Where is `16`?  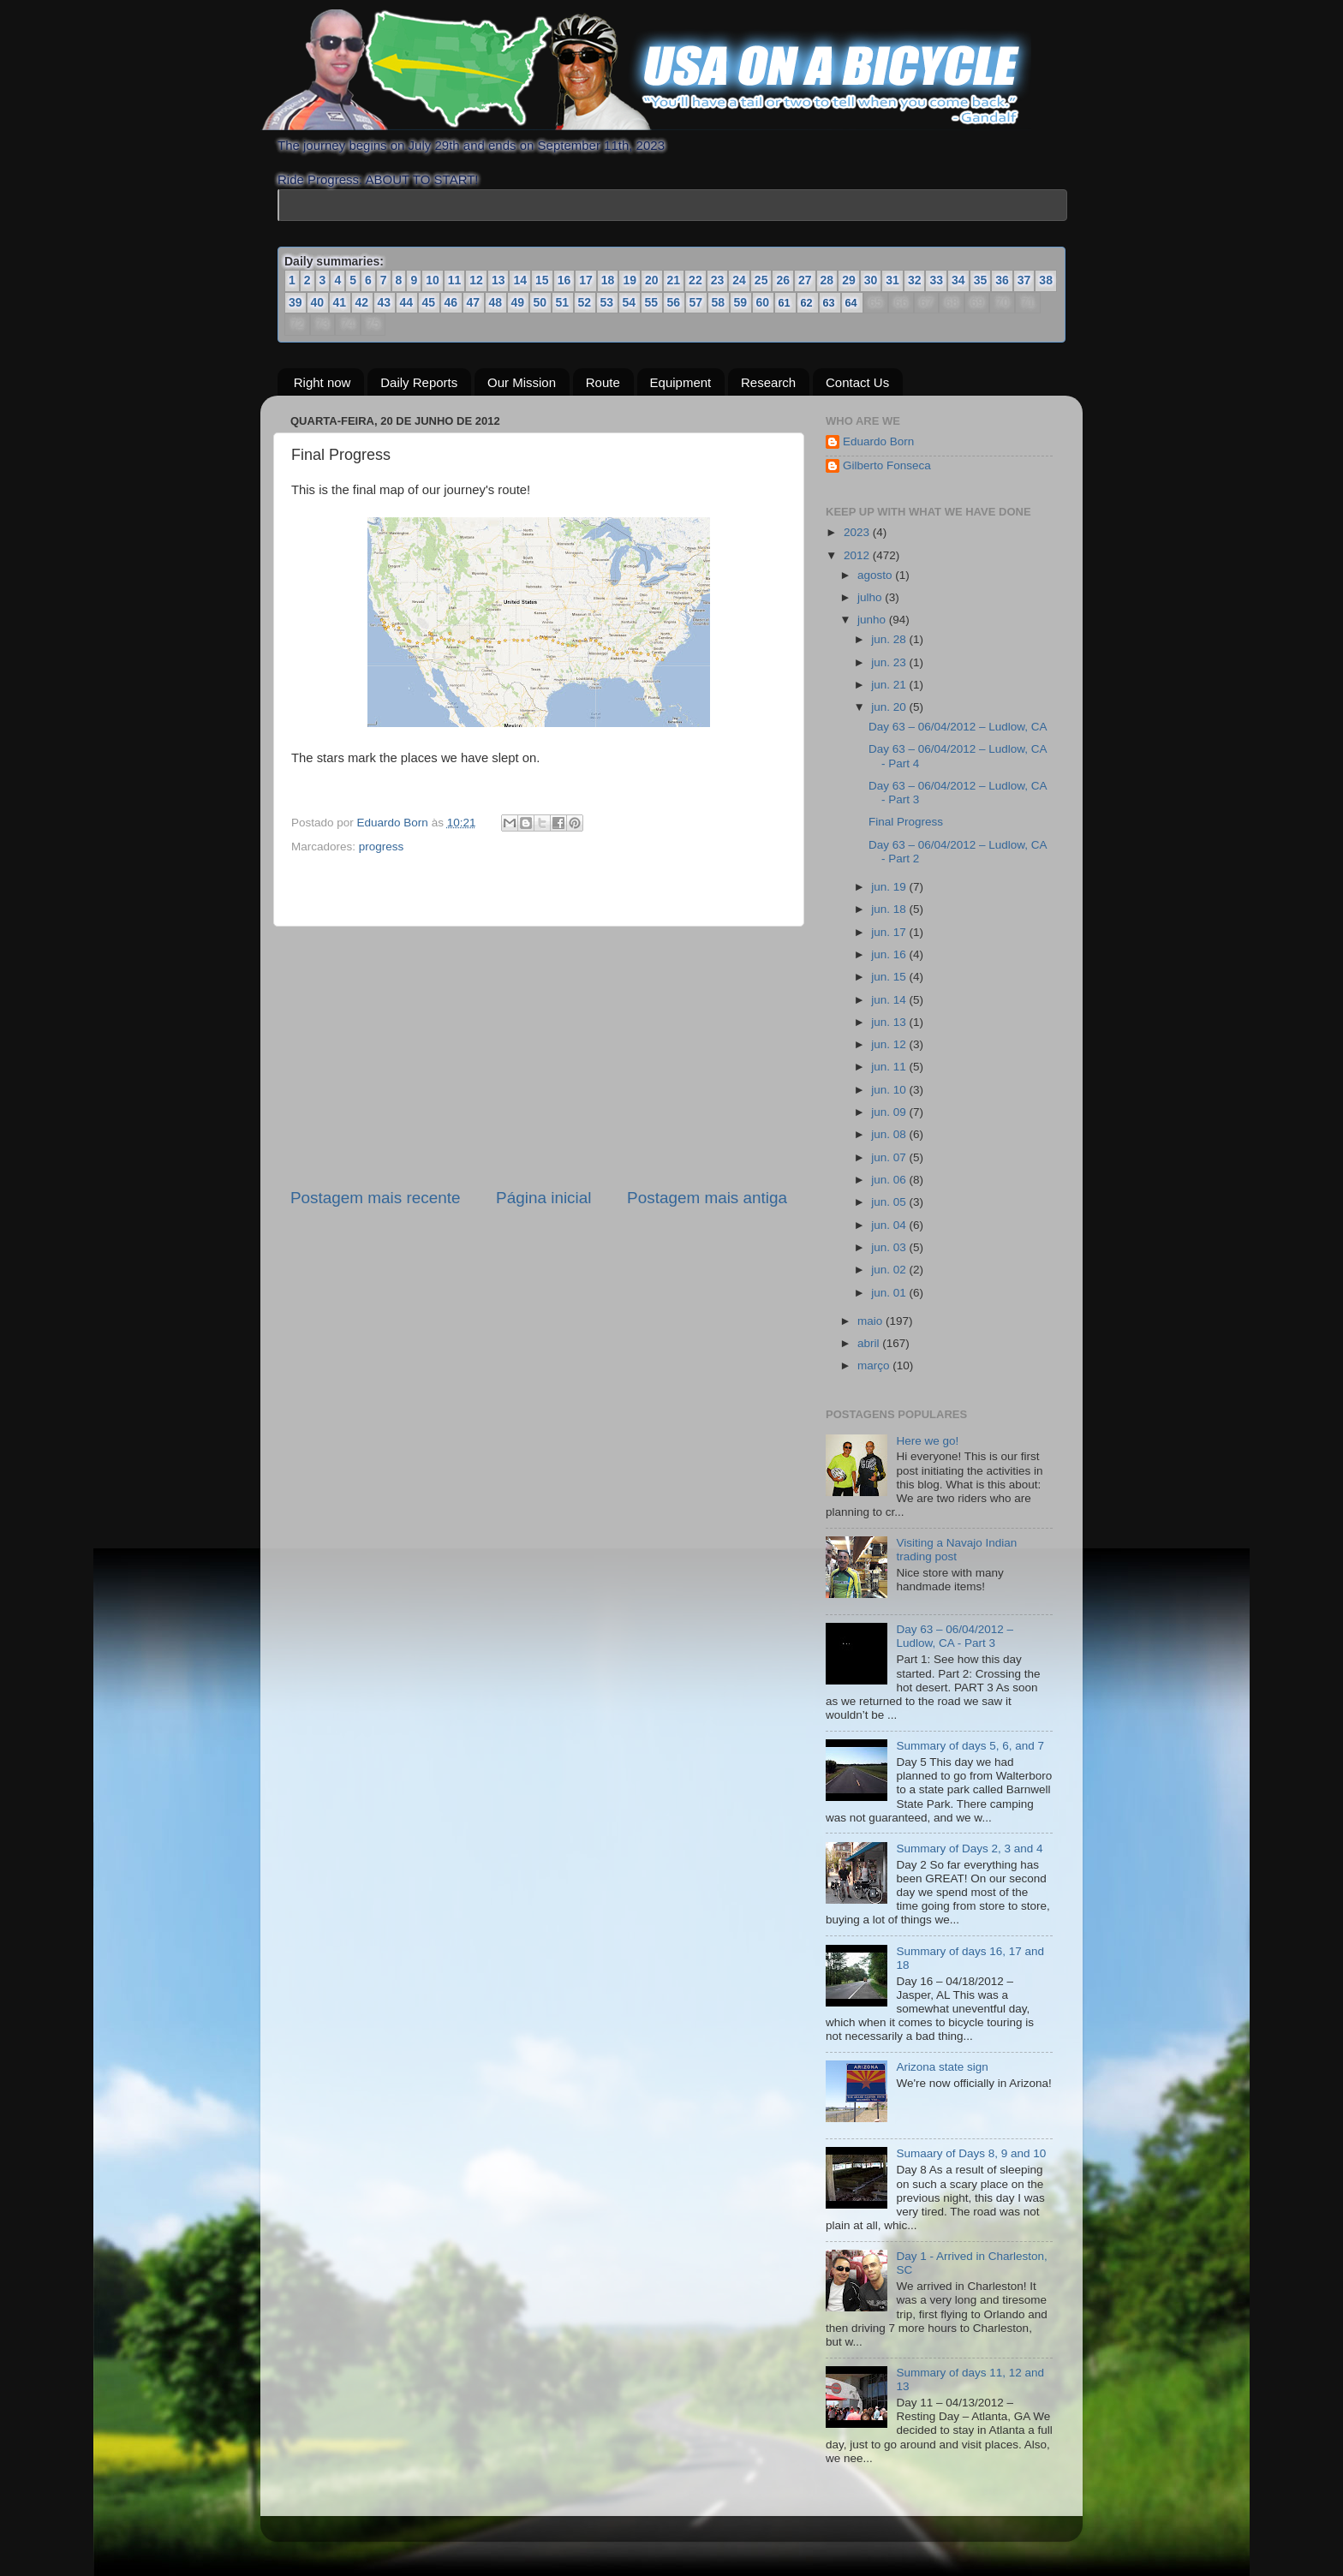
16 is located at coordinates (564, 280).